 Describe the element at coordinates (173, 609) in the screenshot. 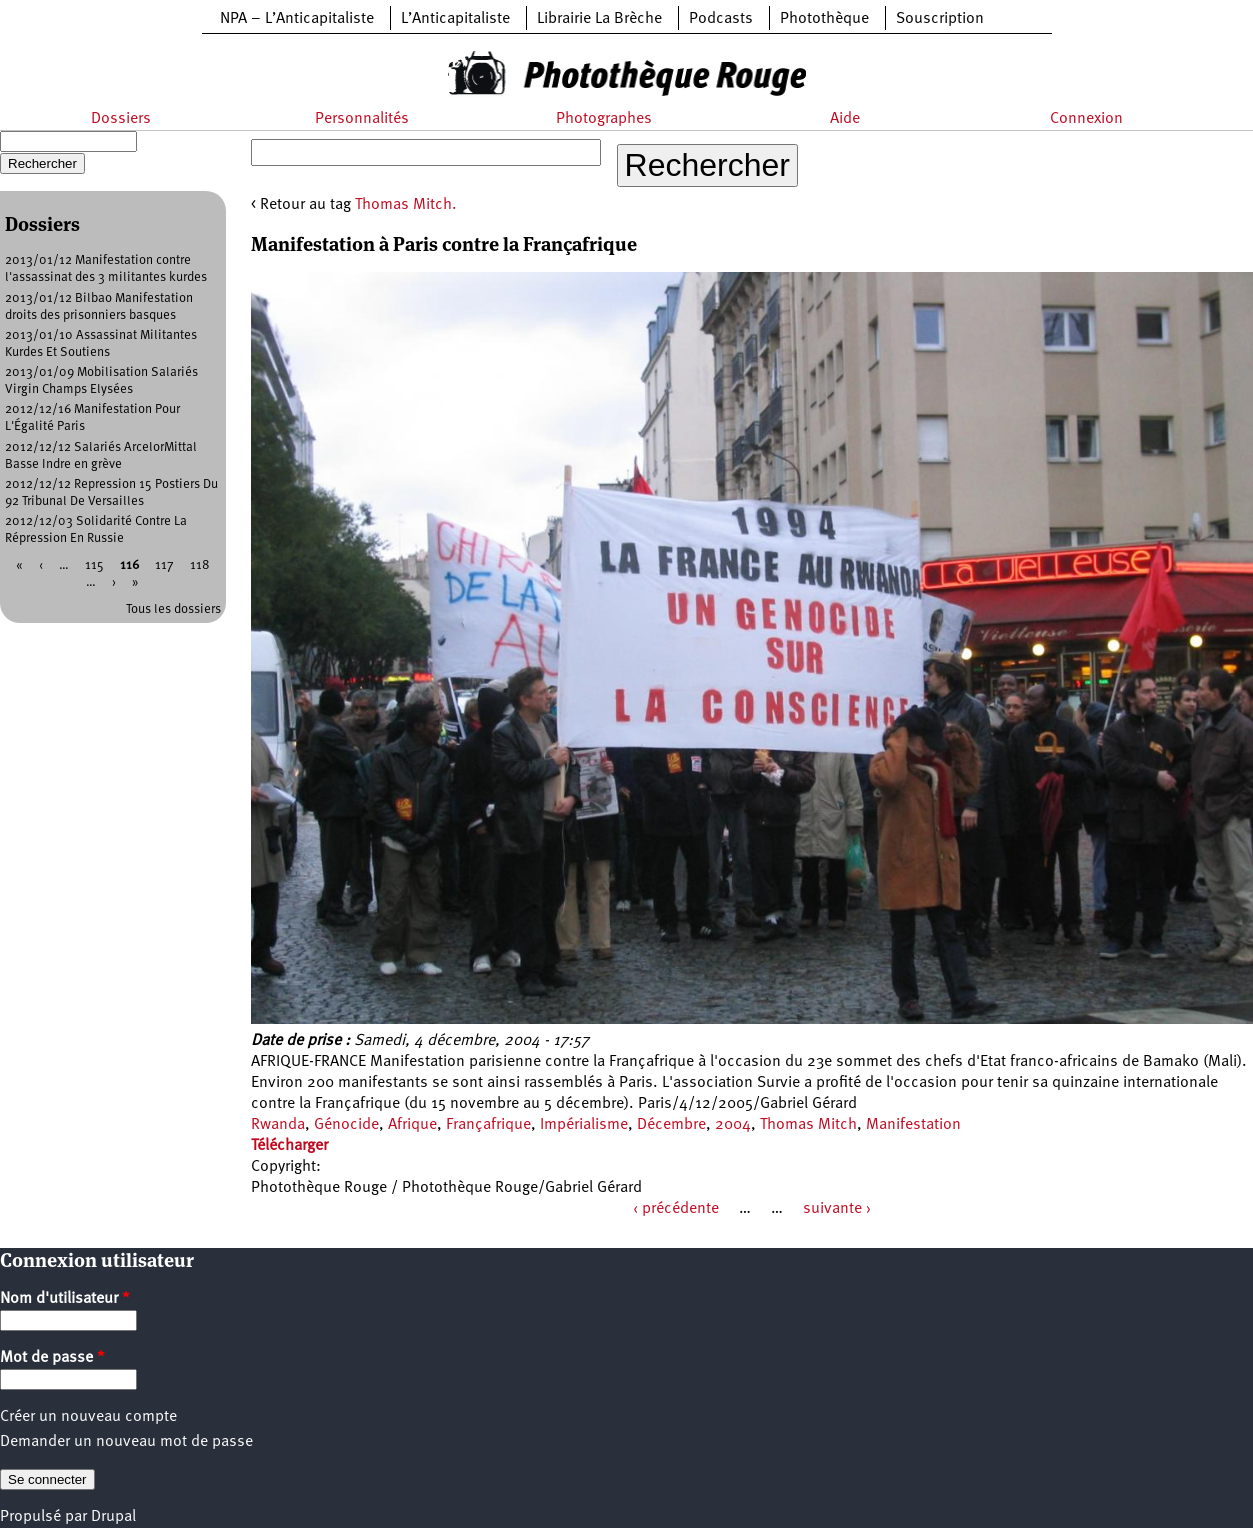

I see `Tous les dossiers` at that location.